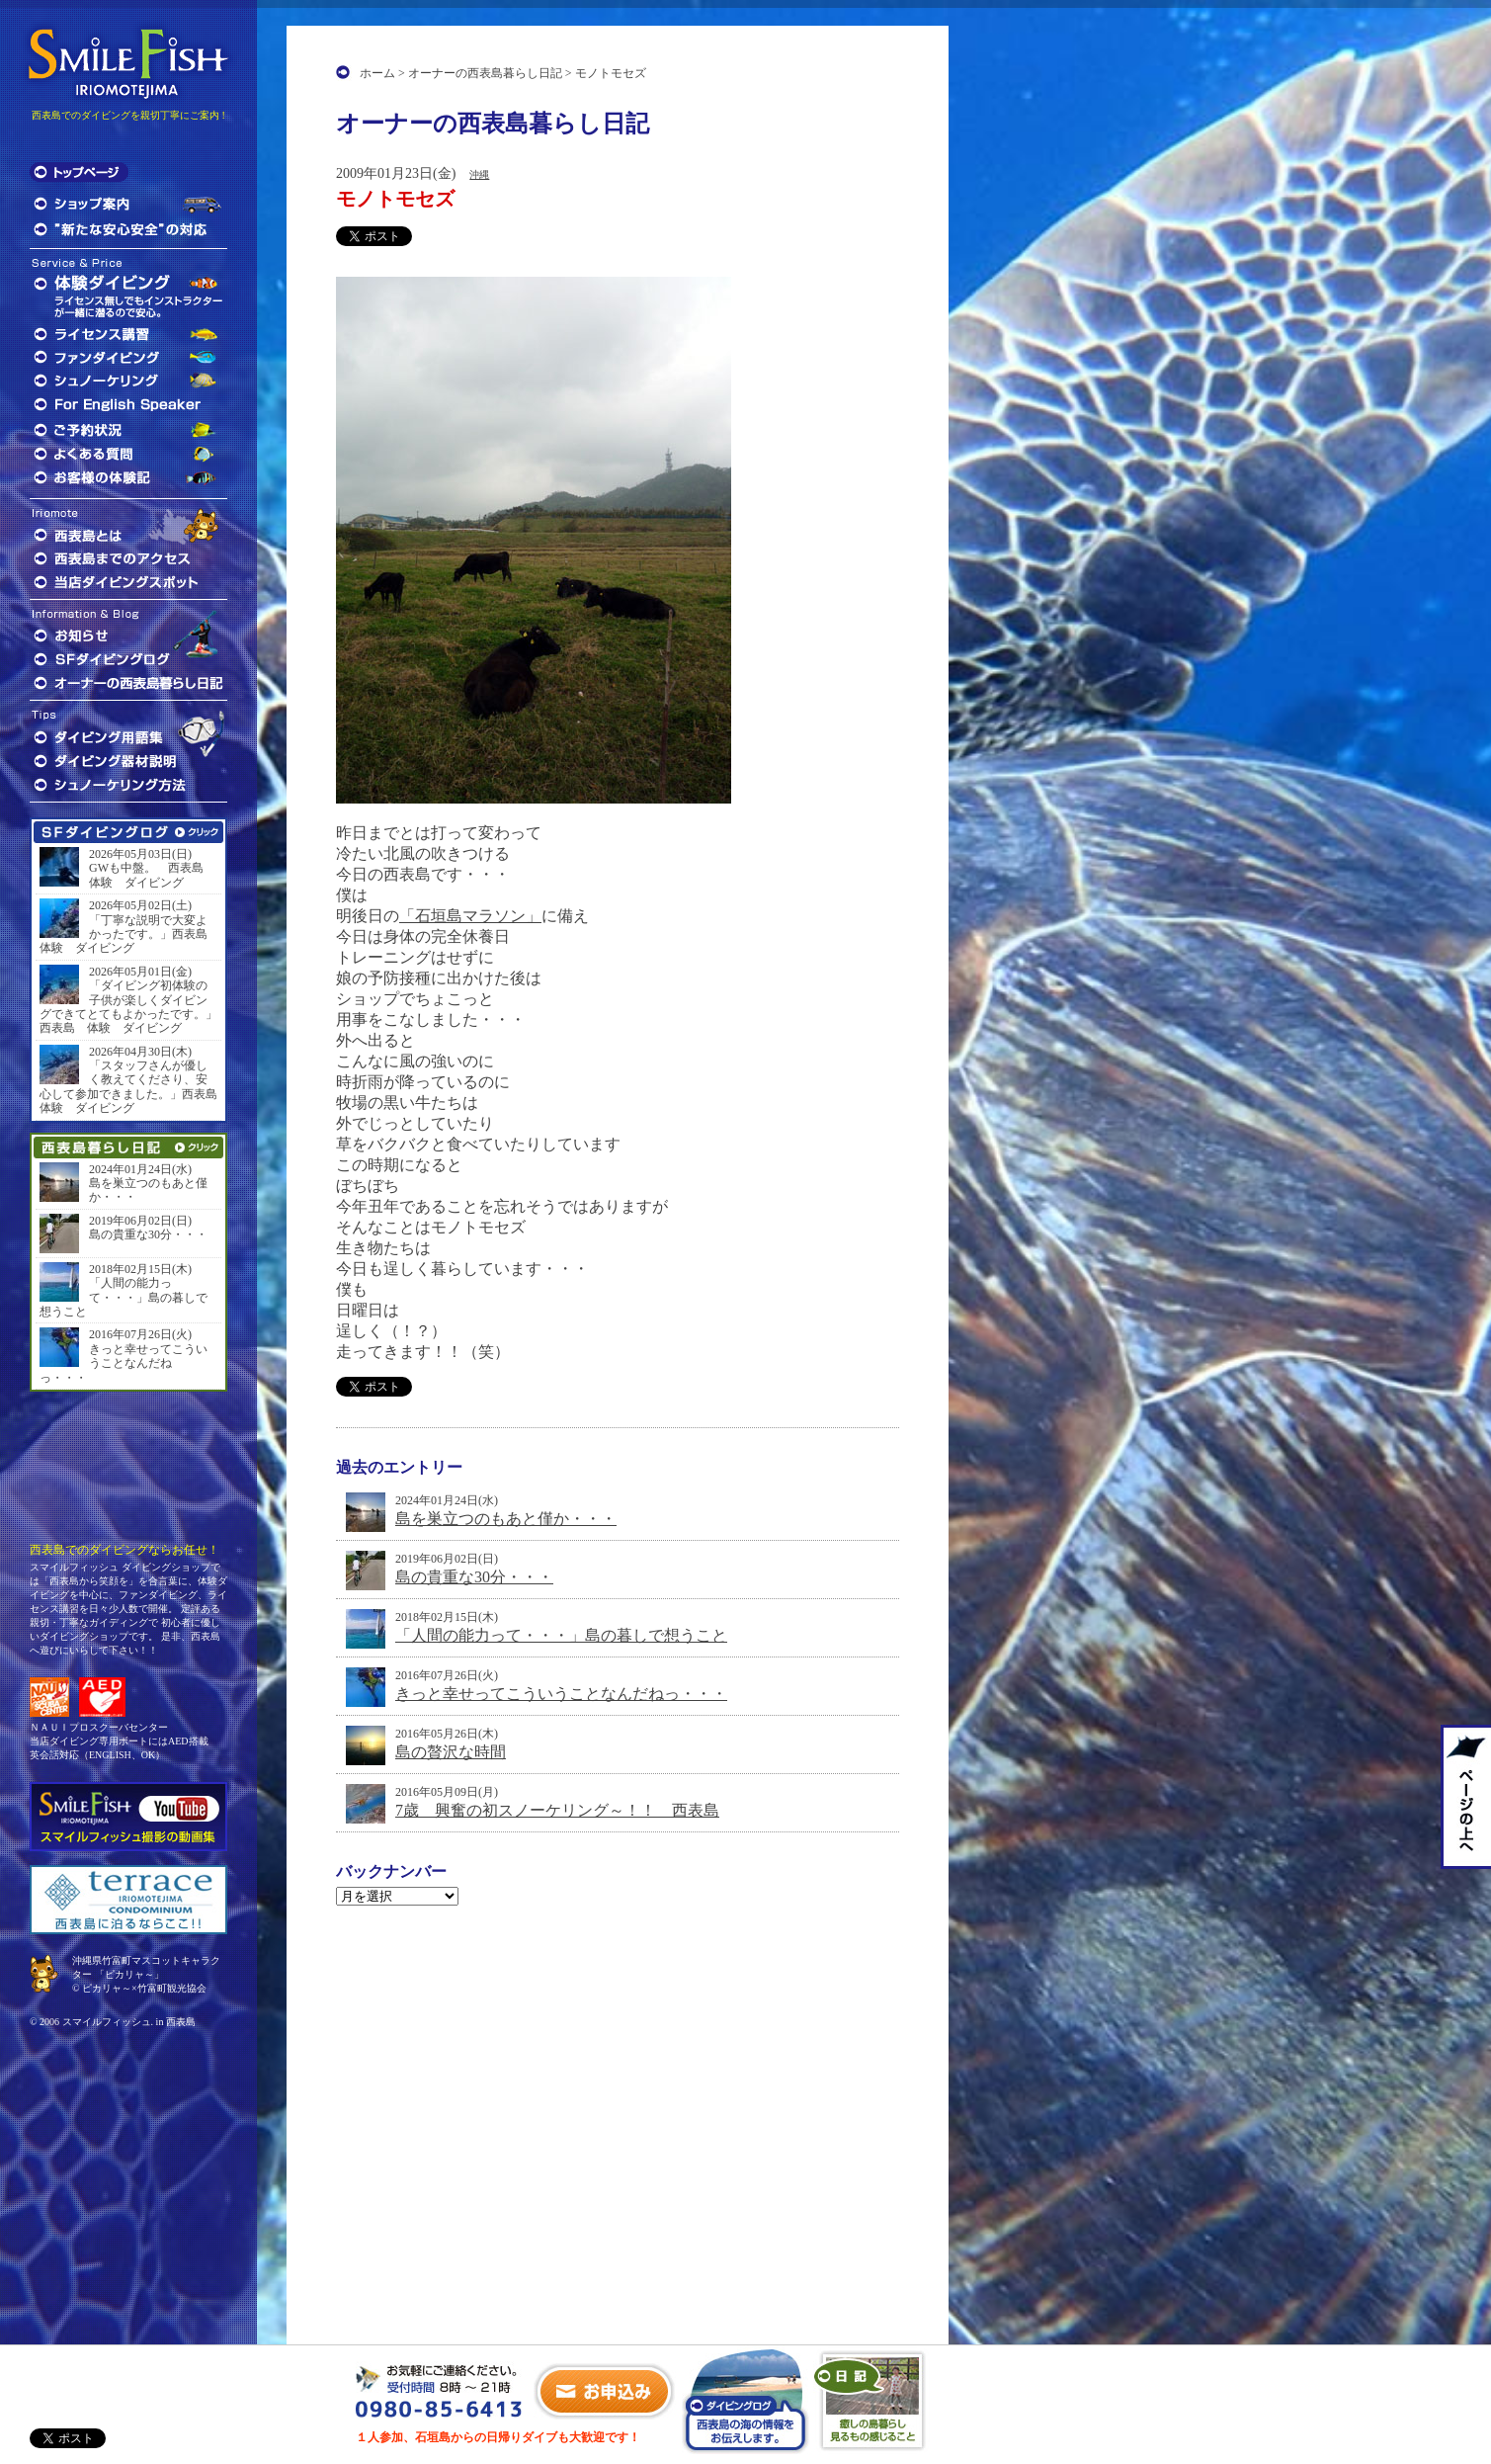 This screenshot has width=1491, height=2464. What do you see at coordinates (377, 73) in the screenshot?
I see `ホーム` at bounding box center [377, 73].